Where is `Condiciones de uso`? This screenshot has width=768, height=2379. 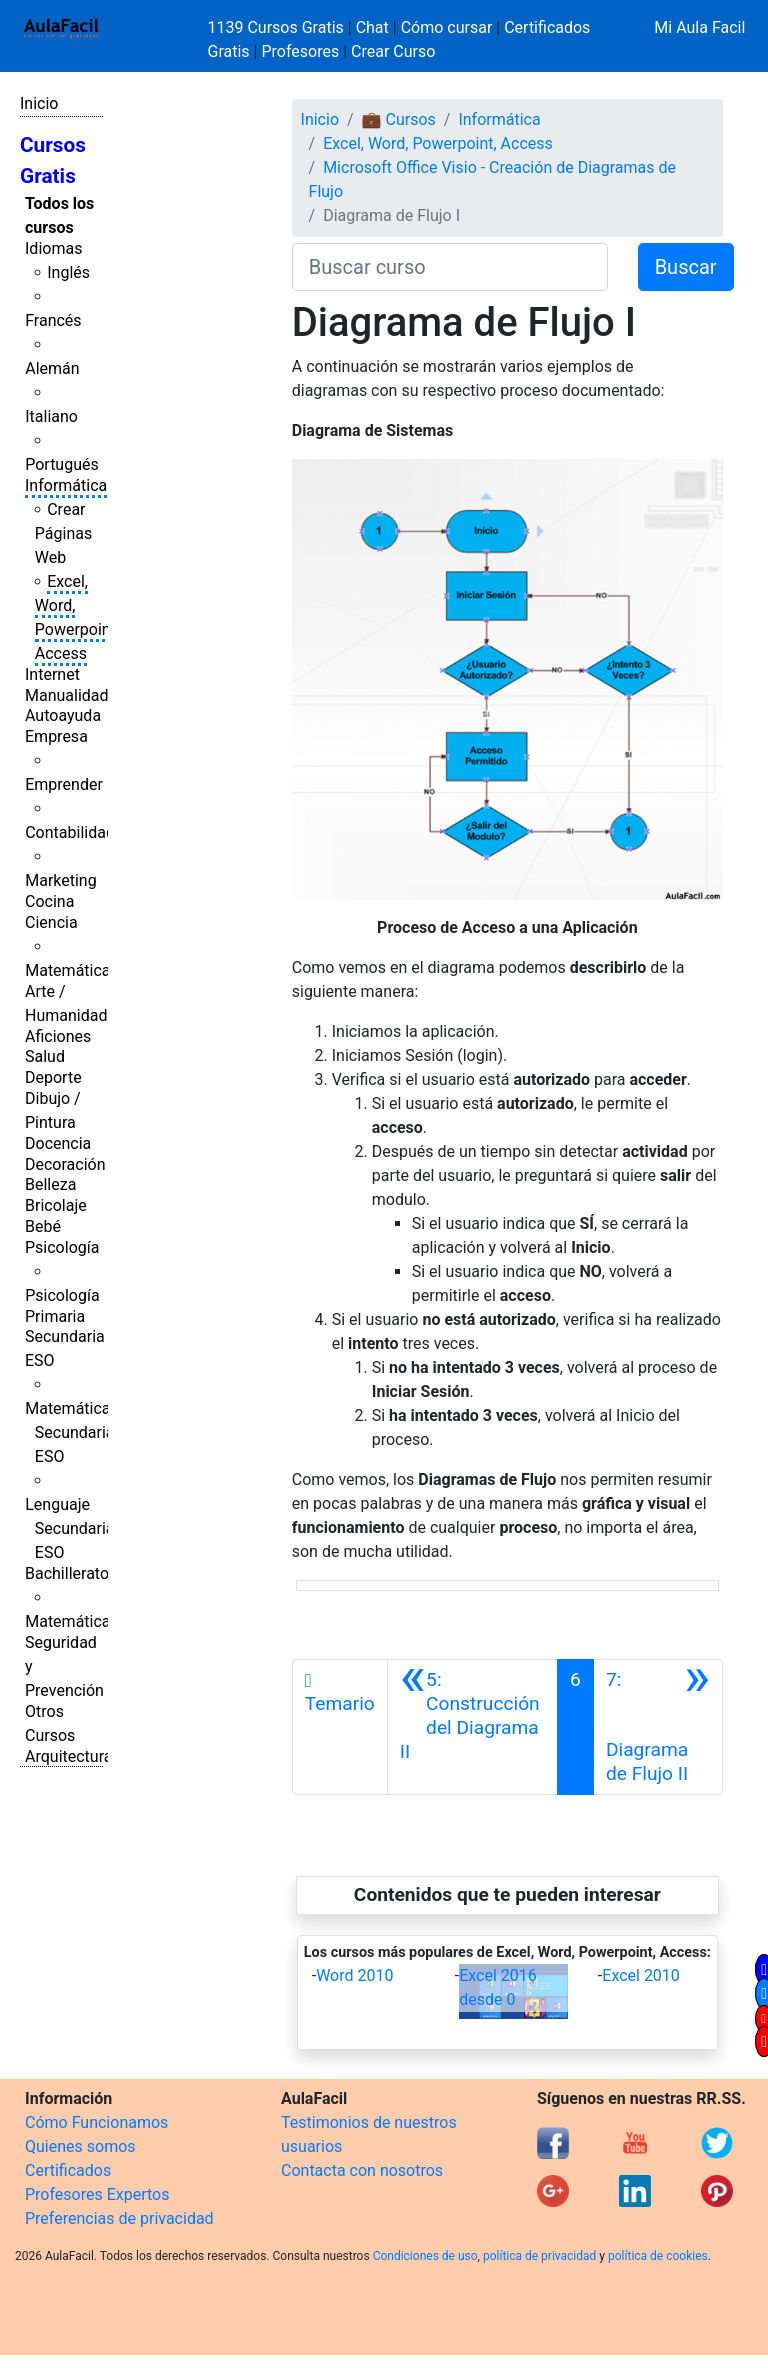
Condiciones de uso is located at coordinates (425, 2256).